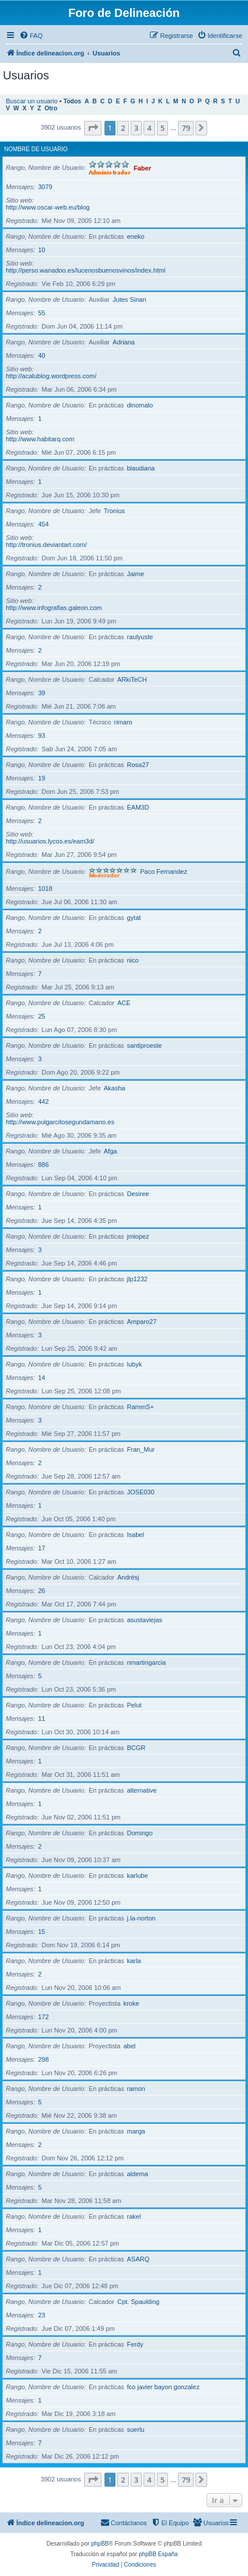 The height and width of the screenshot is (2576, 248). What do you see at coordinates (136, 128) in the screenshot?
I see `3 [button]` at bounding box center [136, 128].